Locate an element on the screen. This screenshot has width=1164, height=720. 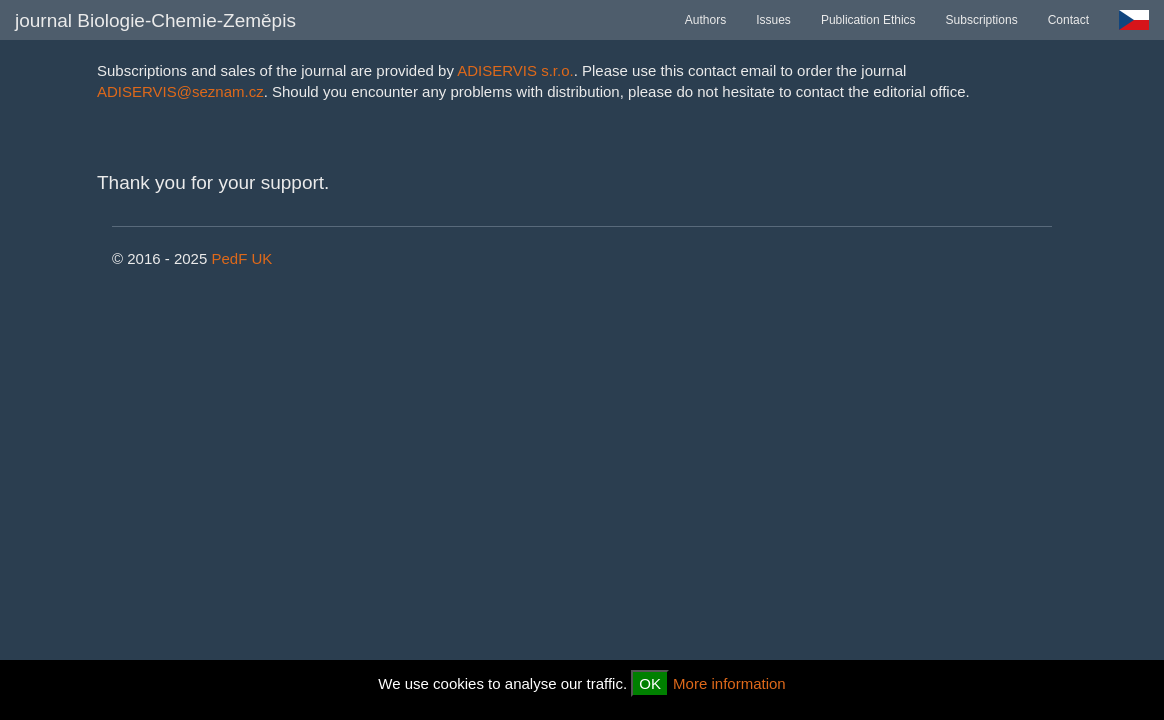
Subscriptions is located at coordinates (982, 20).